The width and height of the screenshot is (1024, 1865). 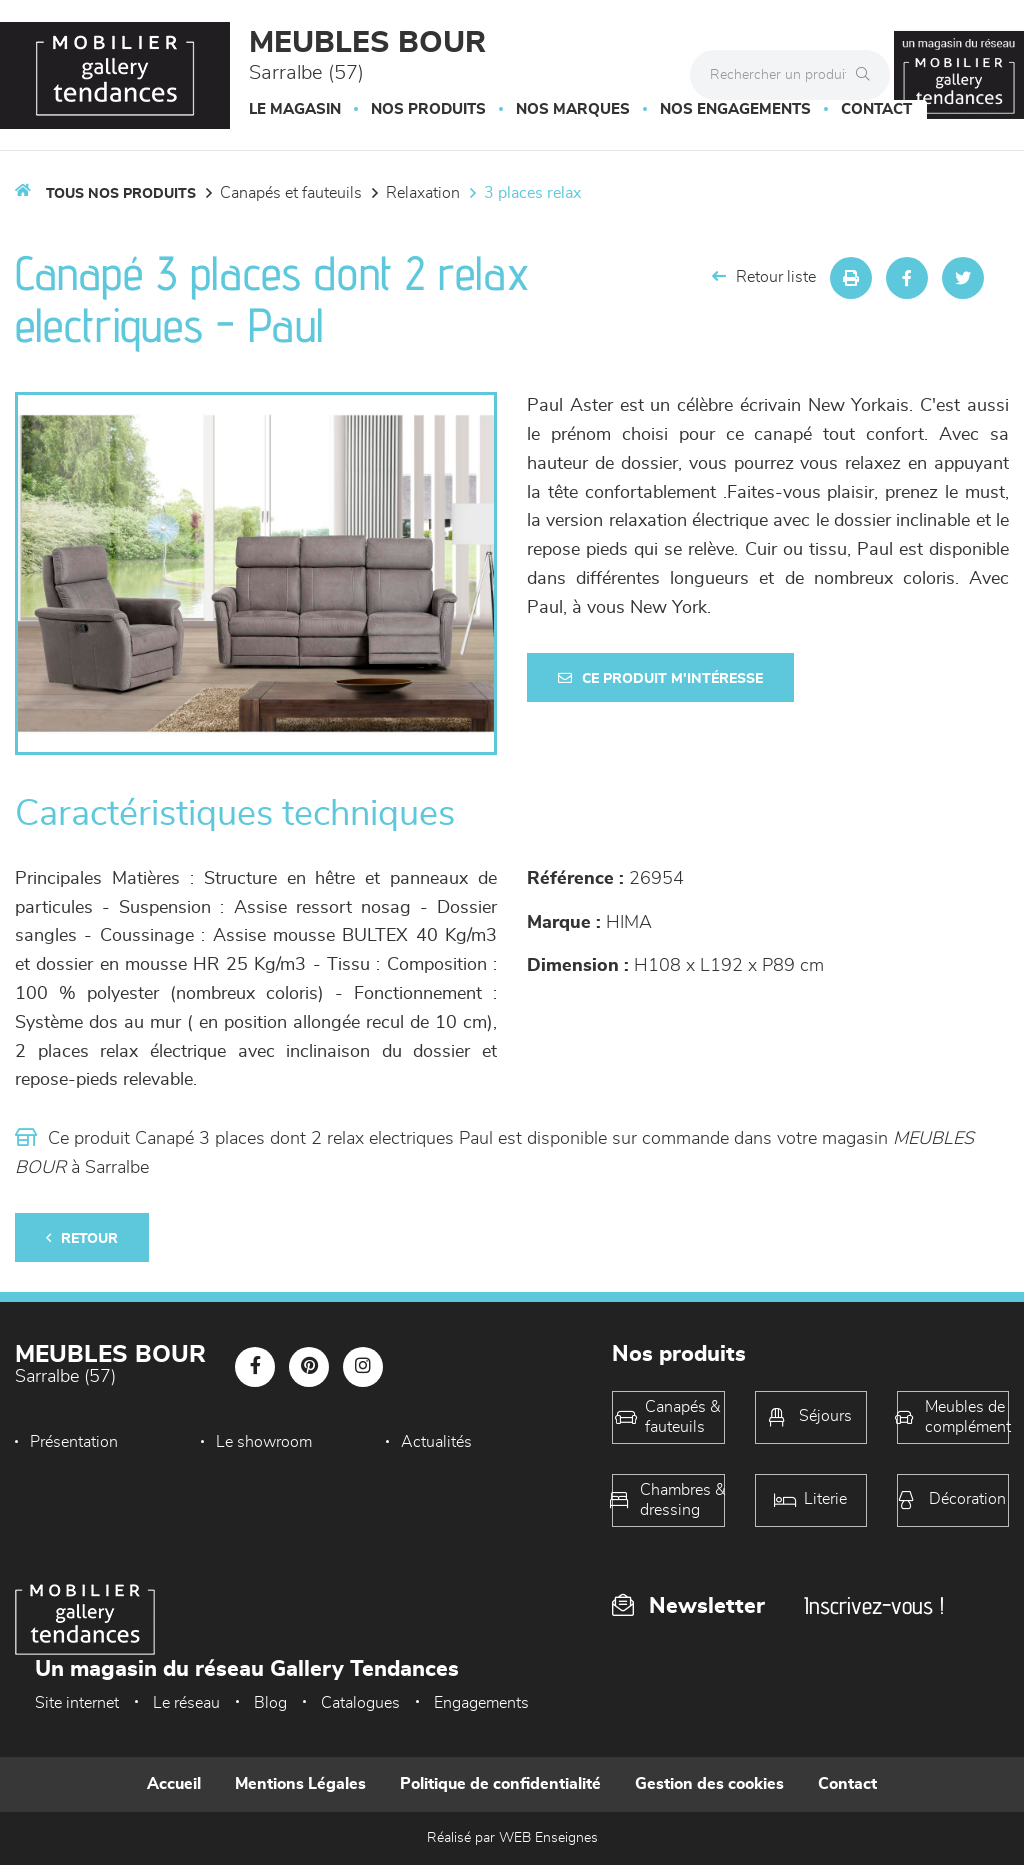 What do you see at coordinates (174, 1784) in the screenshot?
I see `Accueil` at bounding box center [174, 1784].